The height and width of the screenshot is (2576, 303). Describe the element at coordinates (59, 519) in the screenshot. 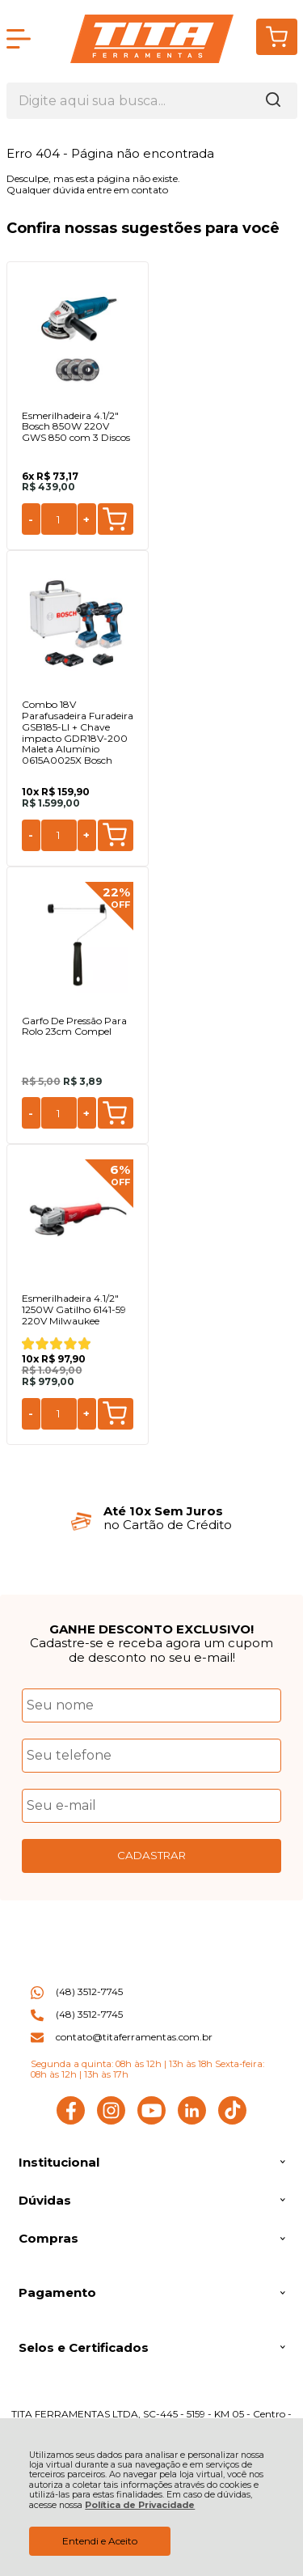

I see `[Número Quantidade Itens Comprar]` at that location.